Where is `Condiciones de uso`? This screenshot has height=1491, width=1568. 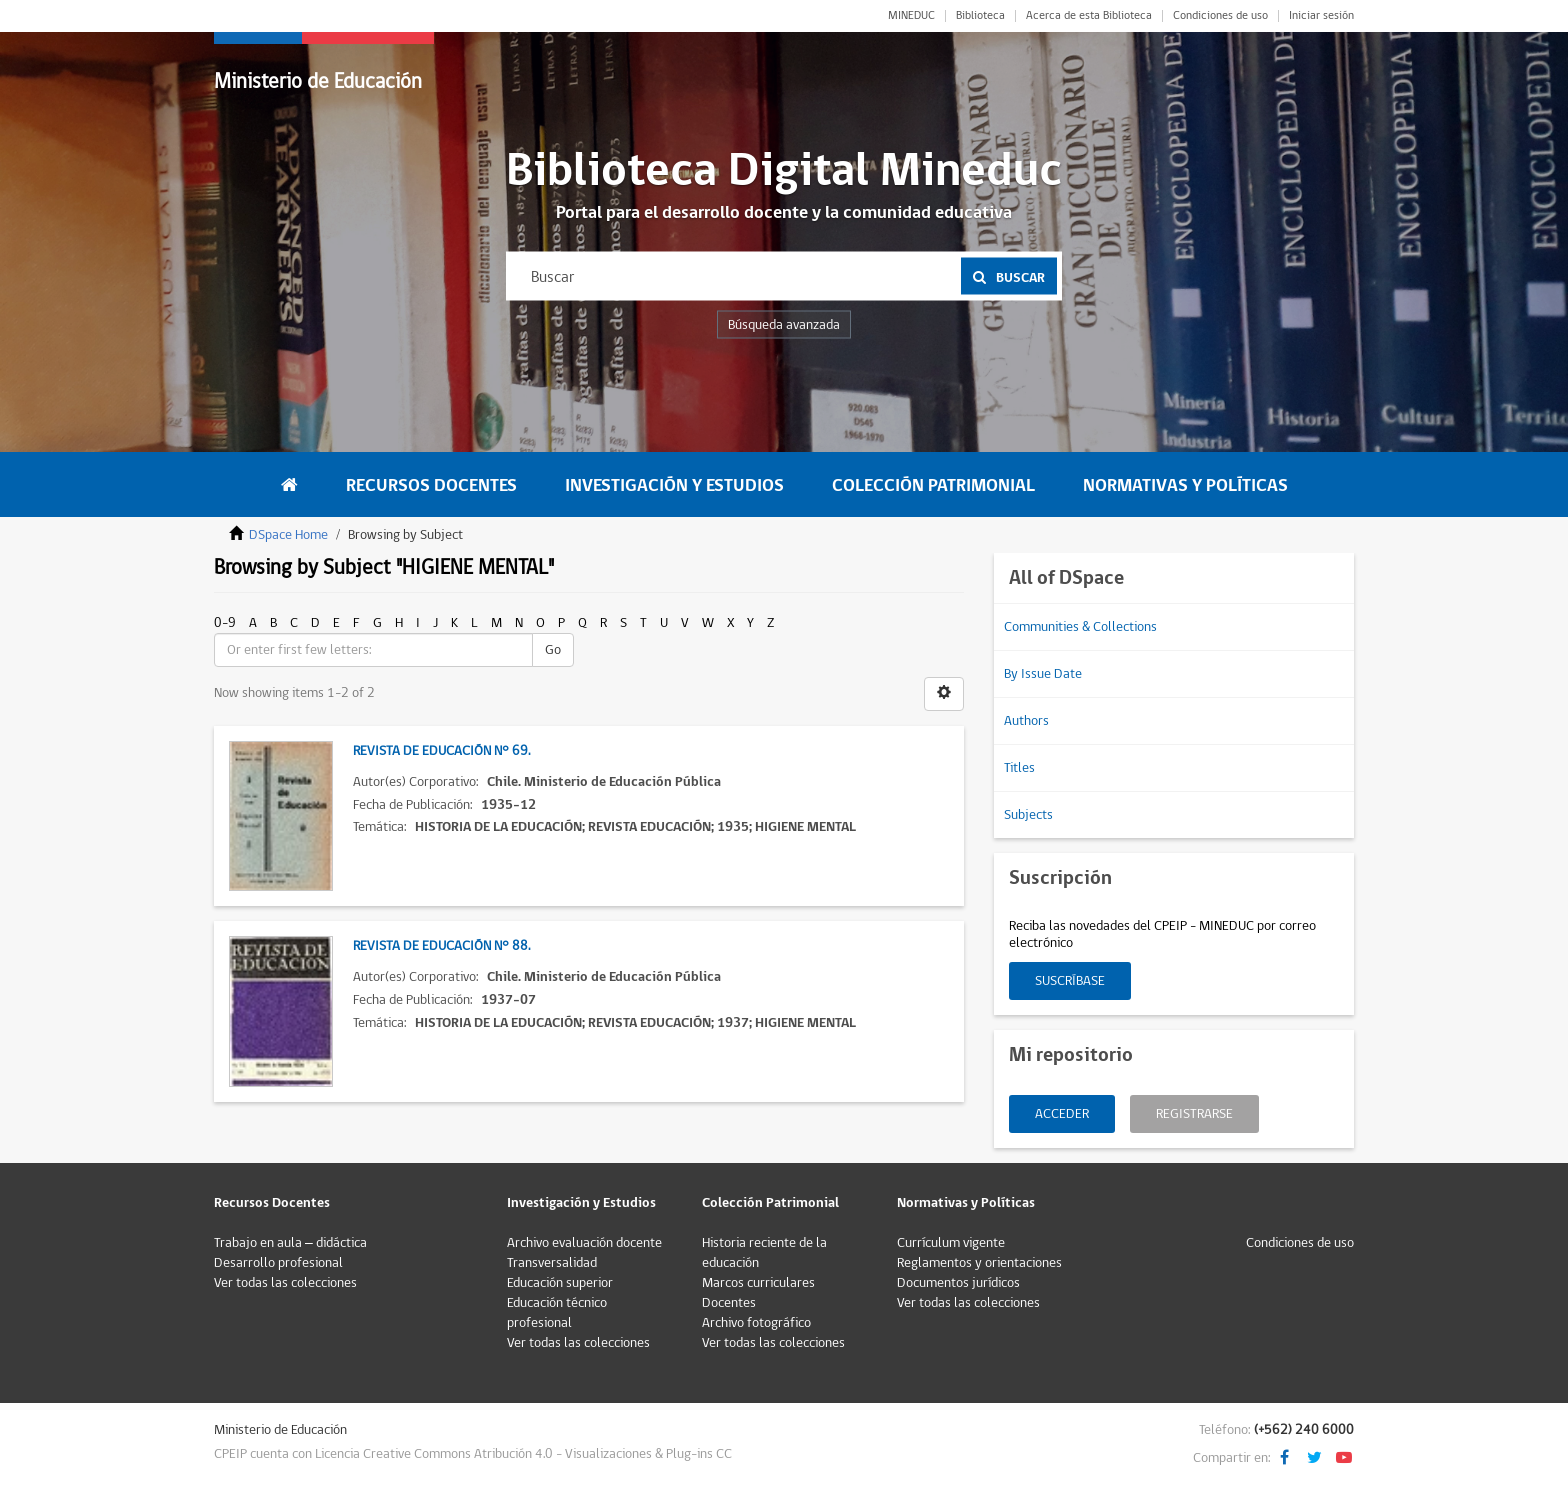
Condiciones de uso is located at coordinates (1220, 16).